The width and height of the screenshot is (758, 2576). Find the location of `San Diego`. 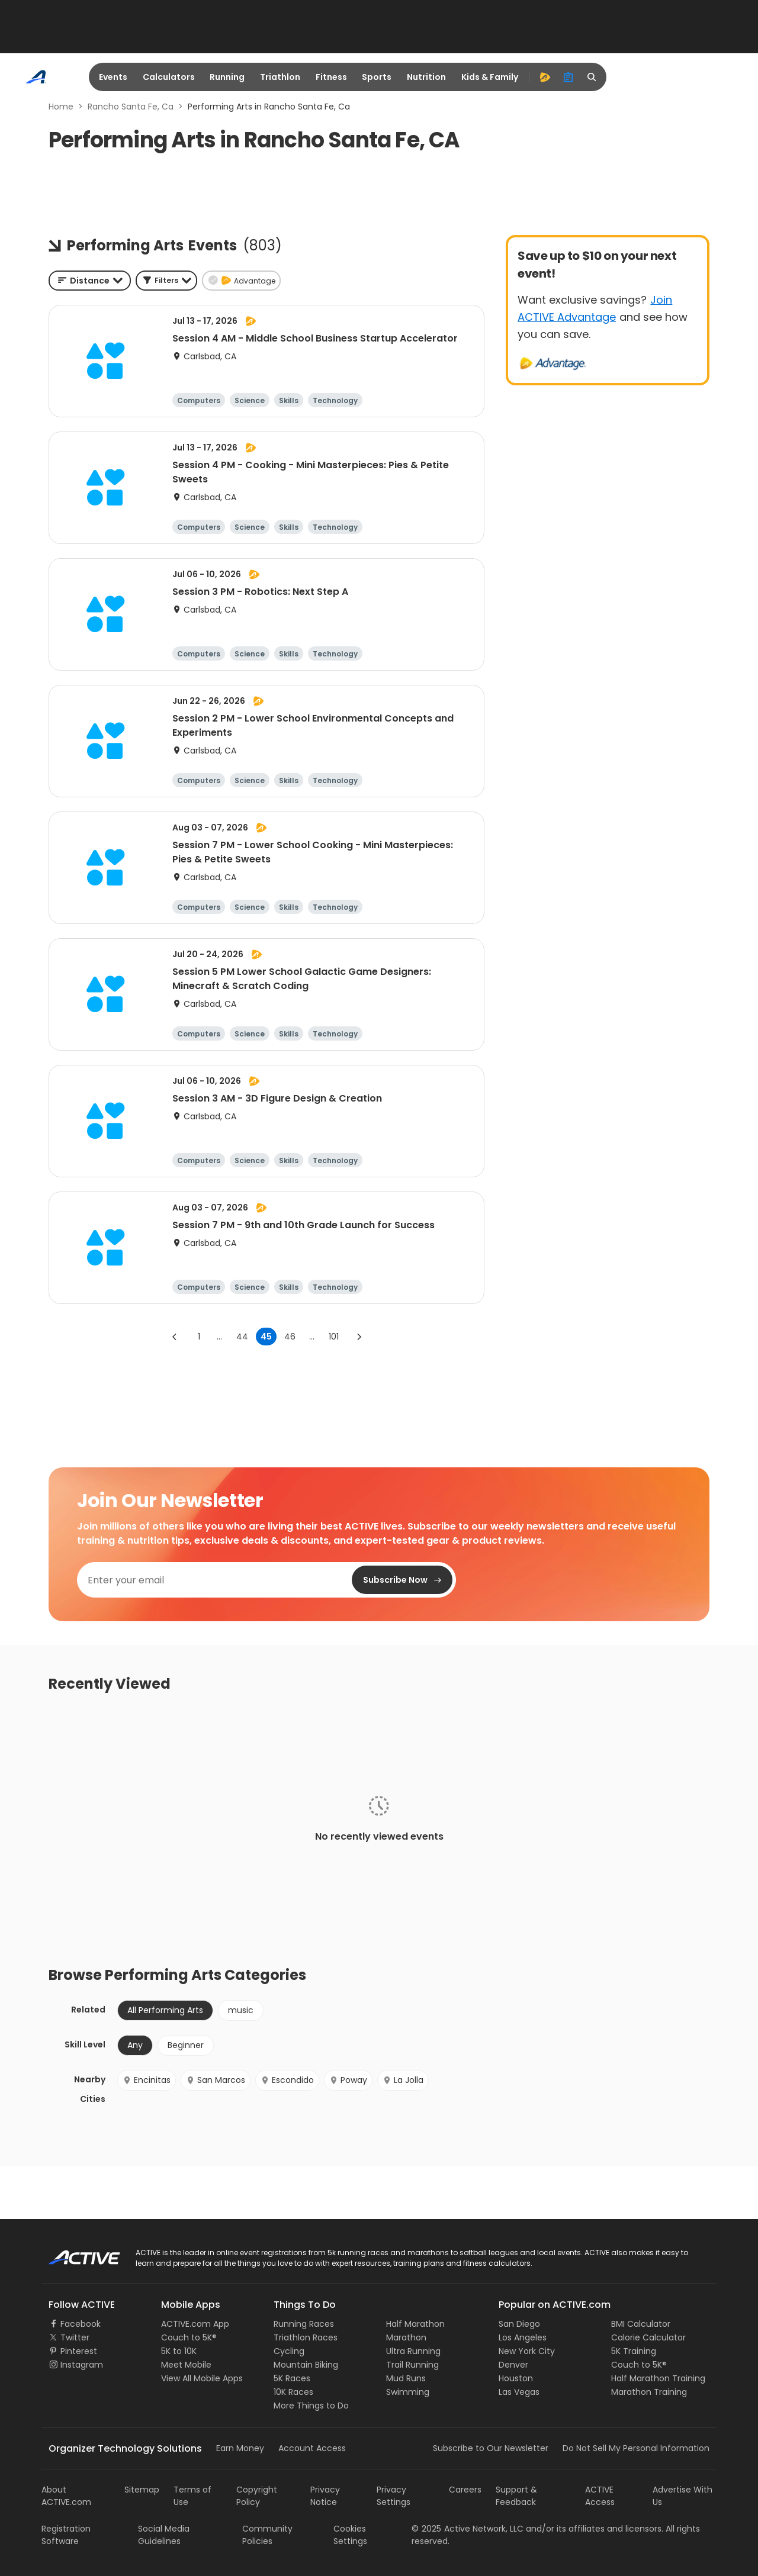

San Diego is located at coordinates (519, 2324).